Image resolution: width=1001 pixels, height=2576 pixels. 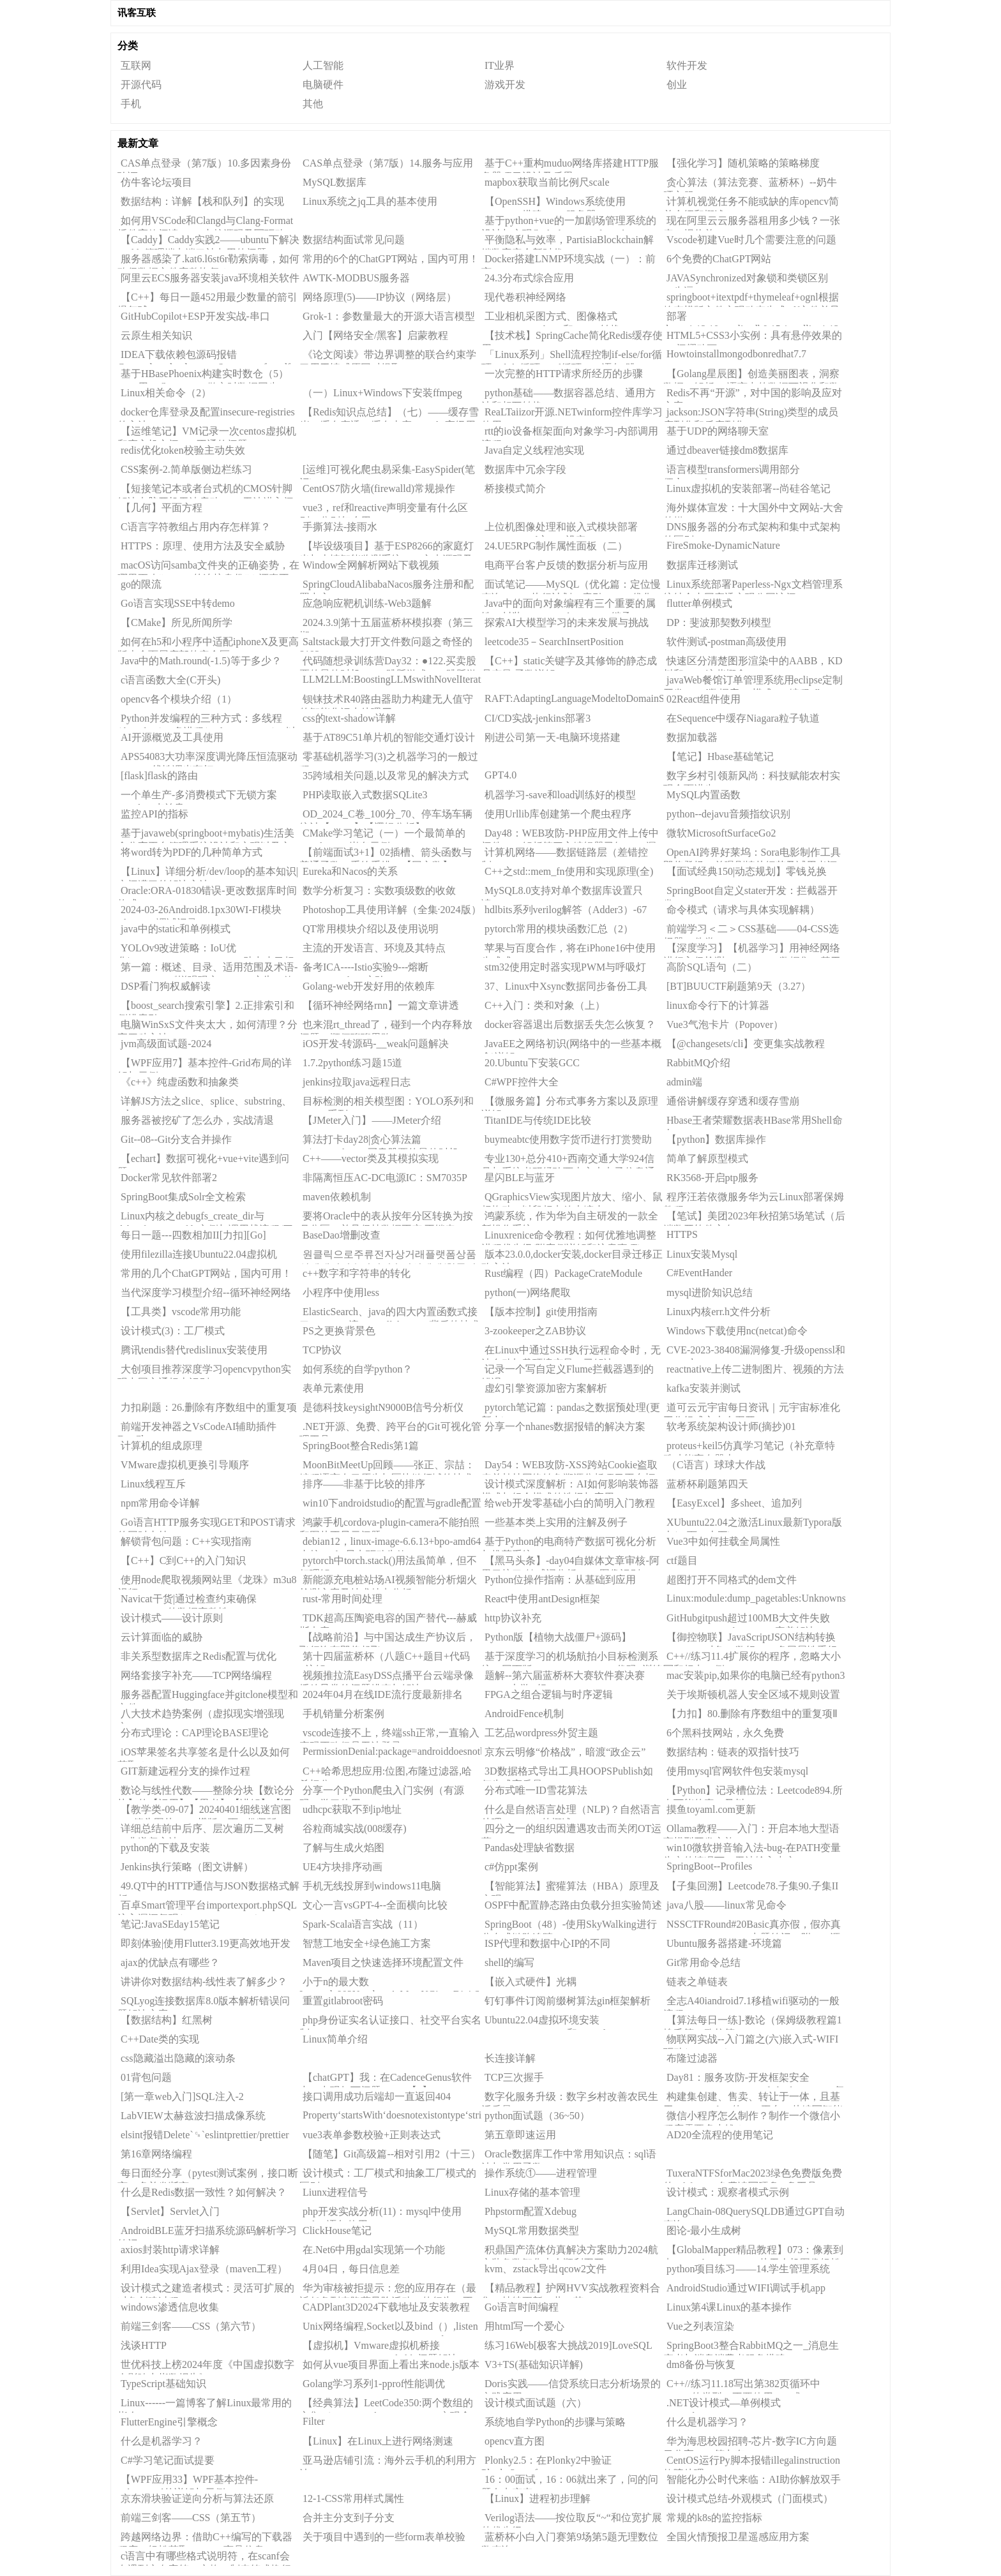 What do you see at coordinates (750, 892) in the screenshot?
I see `SpringBoot自定义stater开发：拦截器开发` at bounding box center [750, 892].